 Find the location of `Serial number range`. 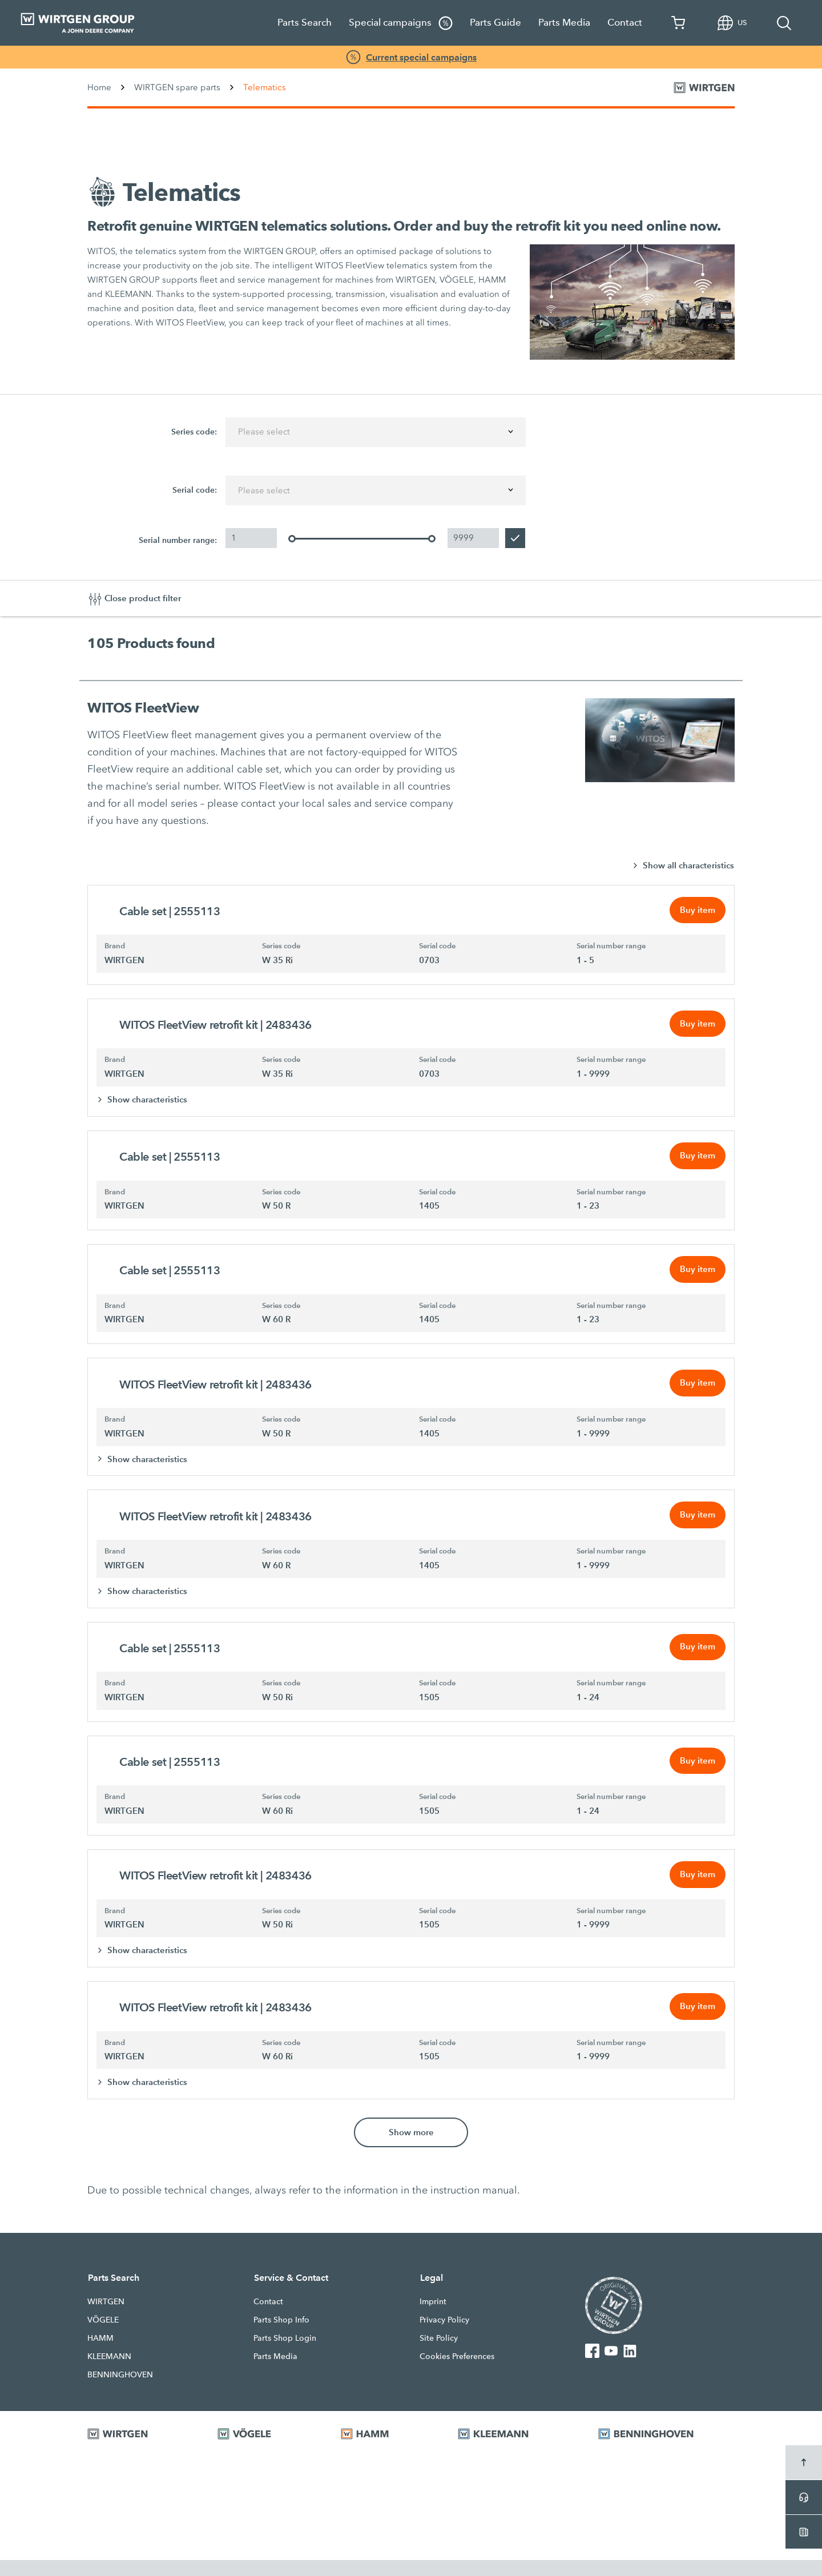

Serial number range is located at coordinates (611, 948).